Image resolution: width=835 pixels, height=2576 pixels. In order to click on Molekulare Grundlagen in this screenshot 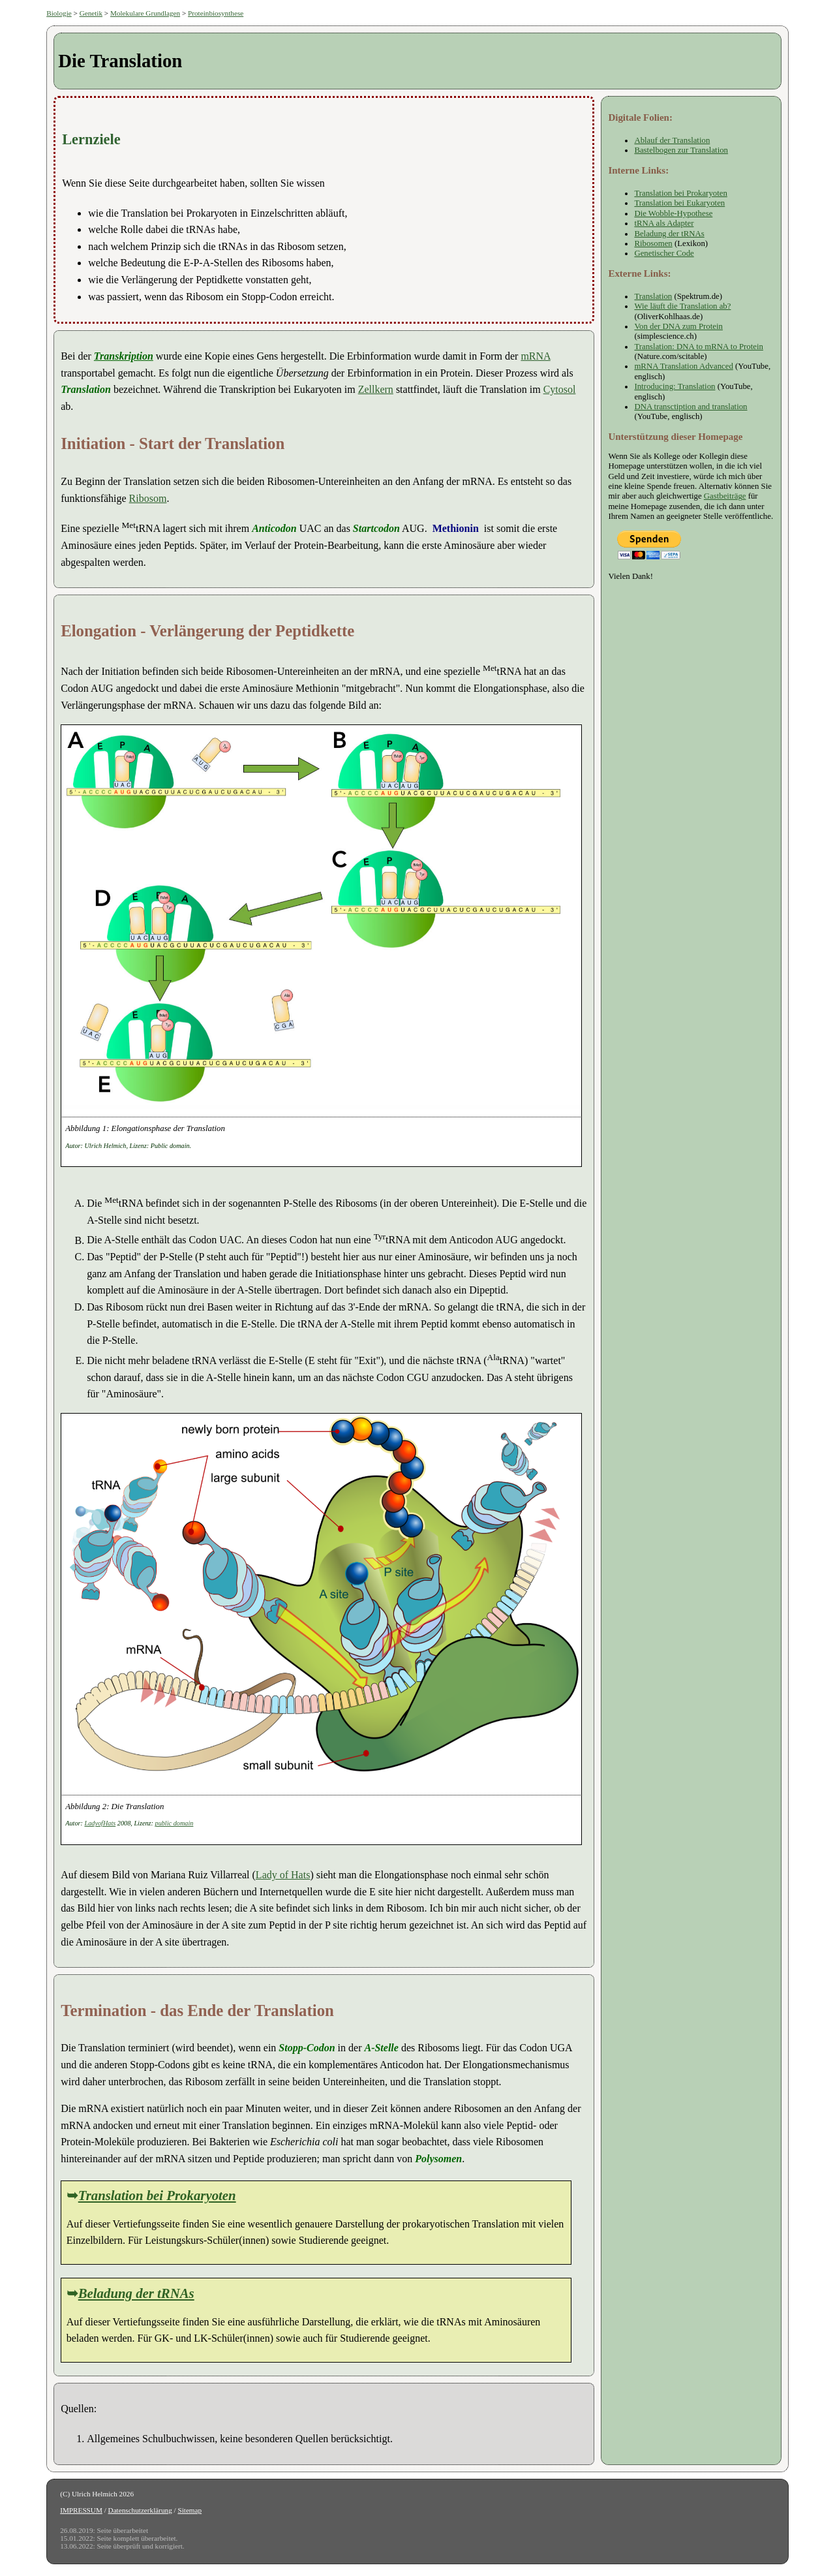, I will do `click(145, 13)`.